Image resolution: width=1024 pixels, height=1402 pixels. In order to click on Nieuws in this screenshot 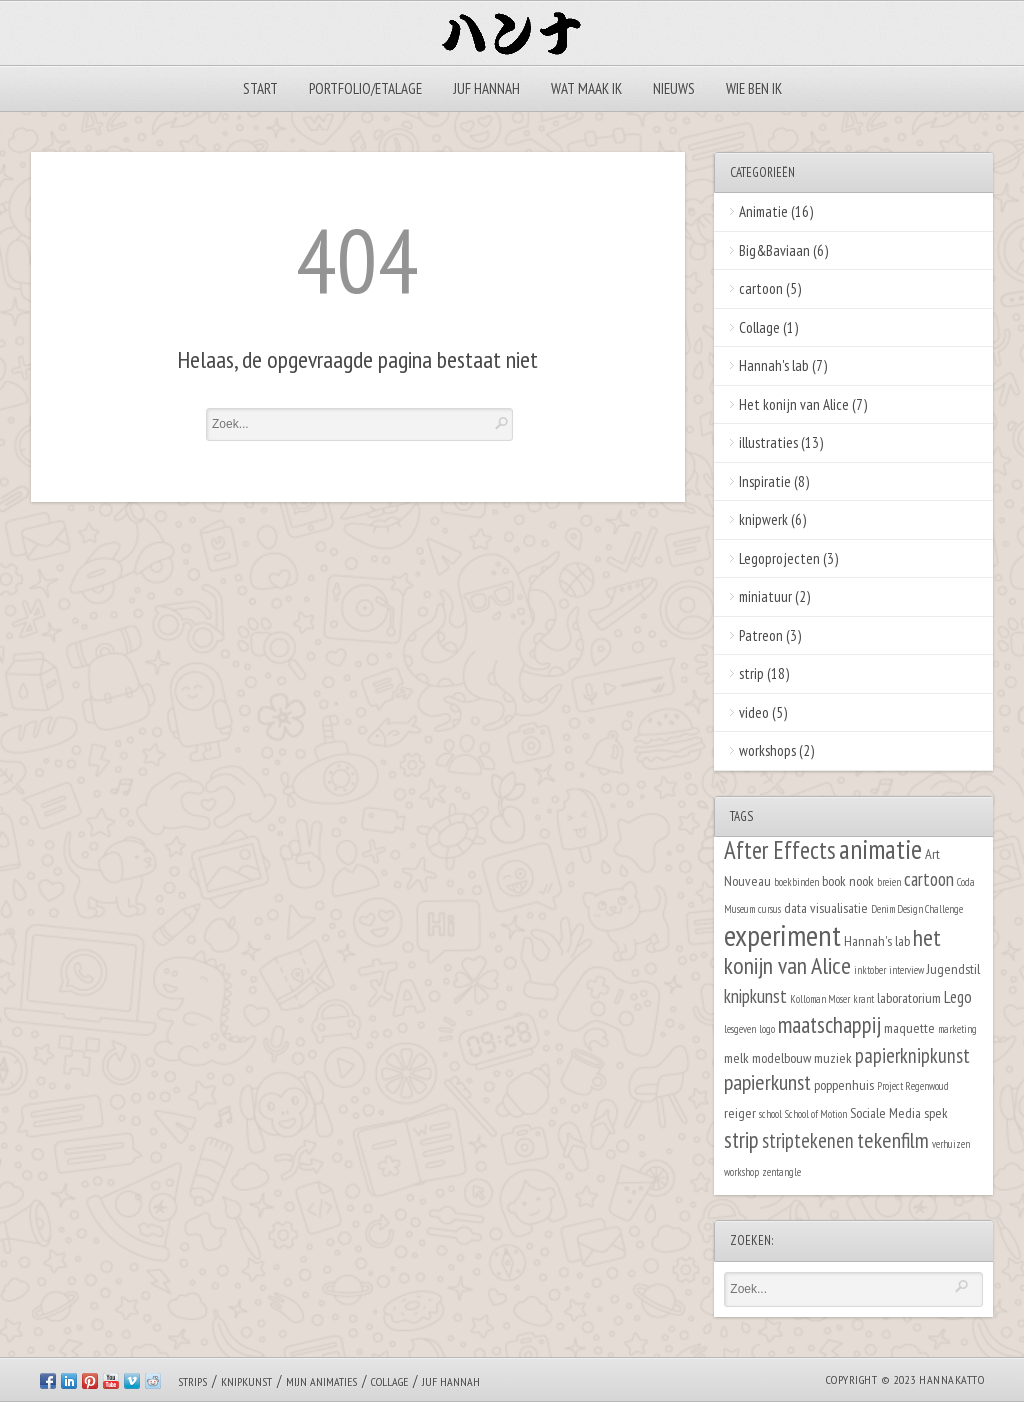, I will do `click(674, 88)`.